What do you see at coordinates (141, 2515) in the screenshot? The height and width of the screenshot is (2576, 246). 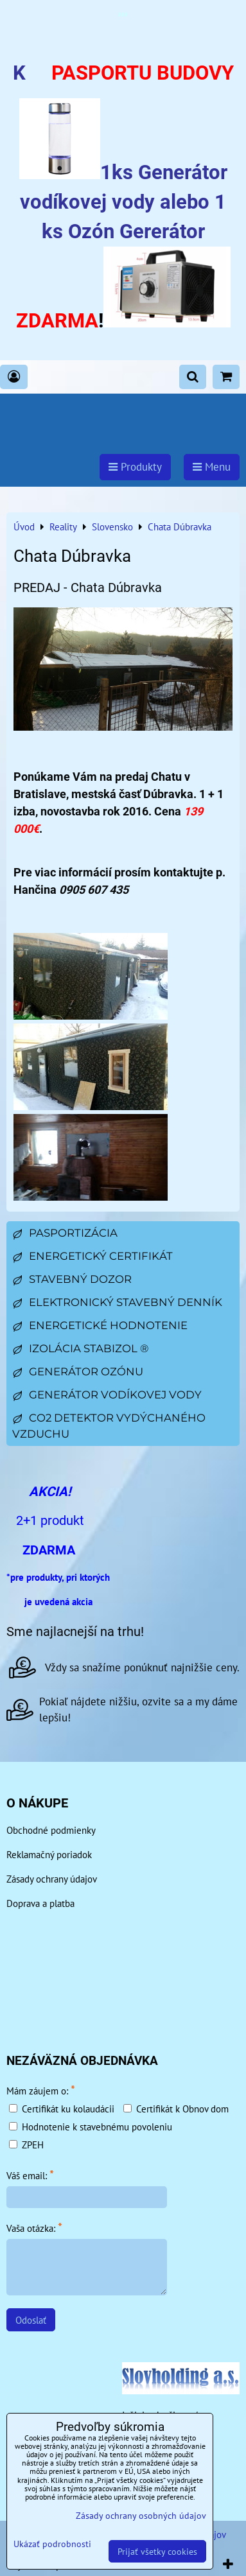 I see `Zásady ochrany osobných údajov` at bounding box center [141, 2515].